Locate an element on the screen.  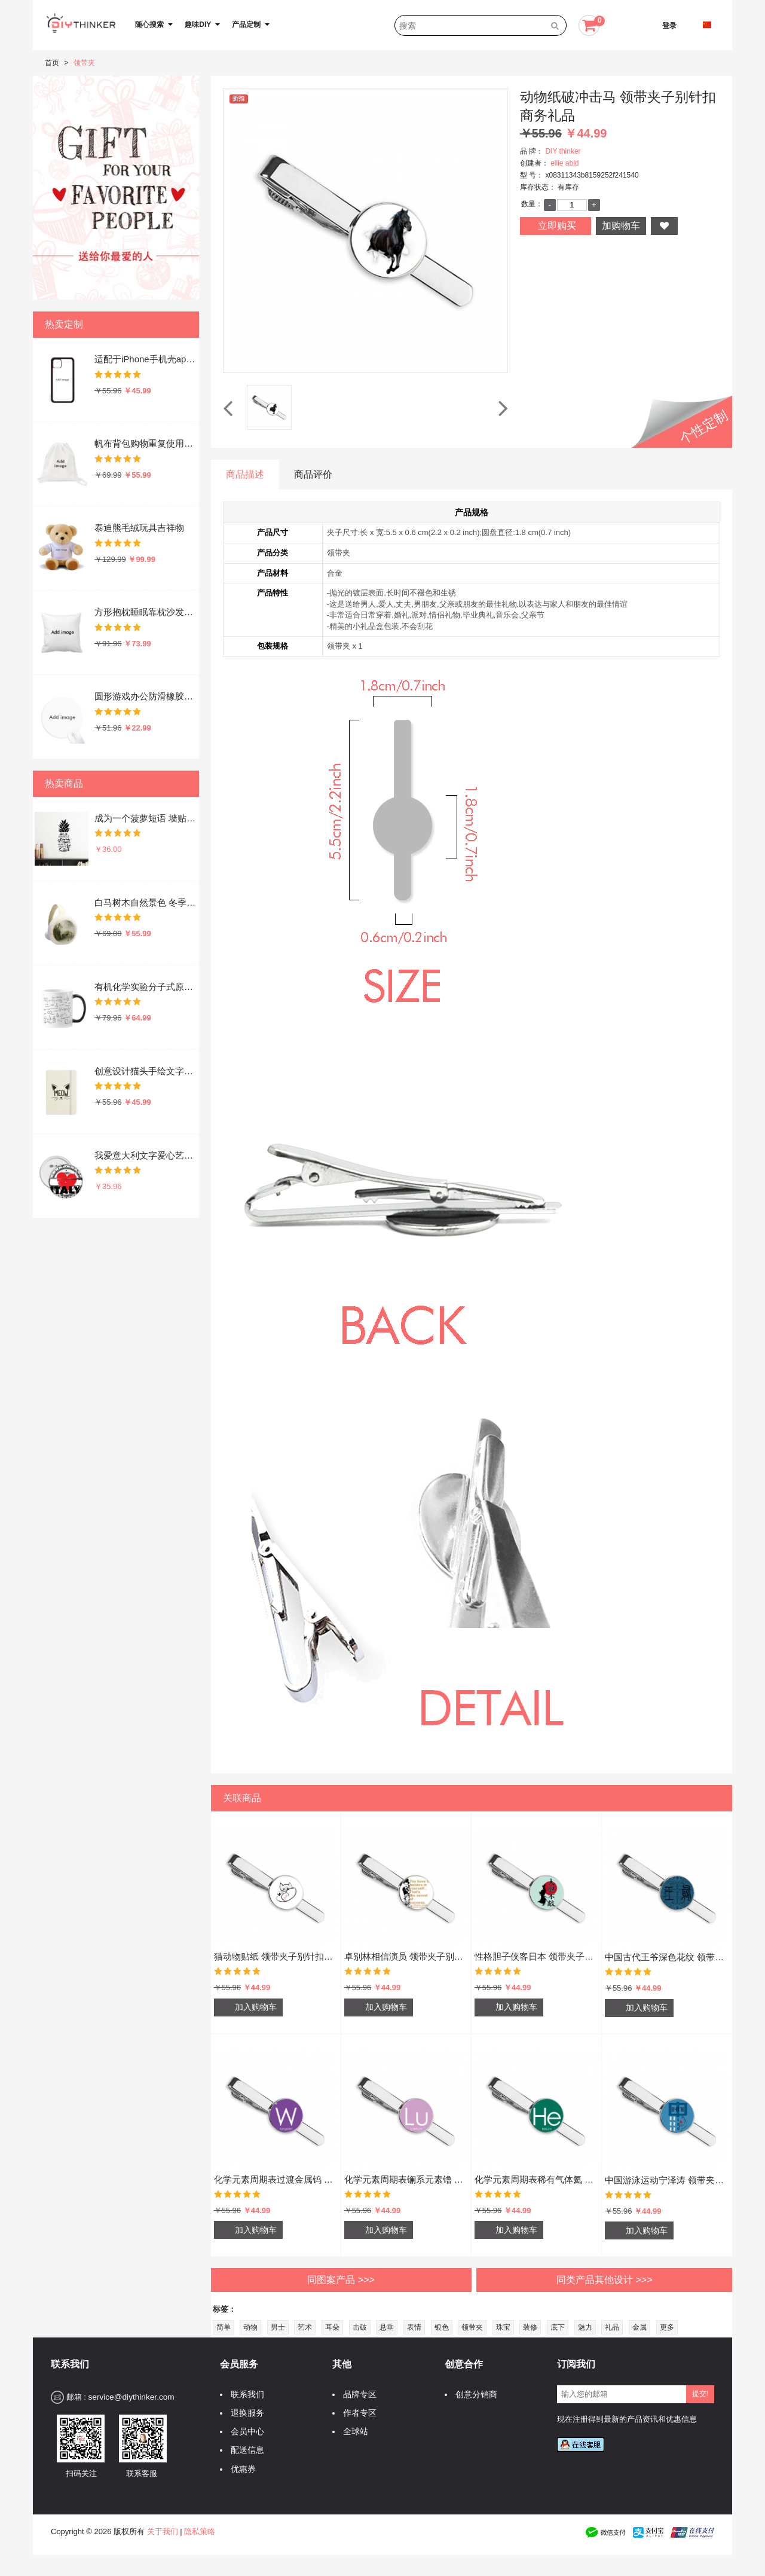
领带夹 is located at coordinates (84, 63).